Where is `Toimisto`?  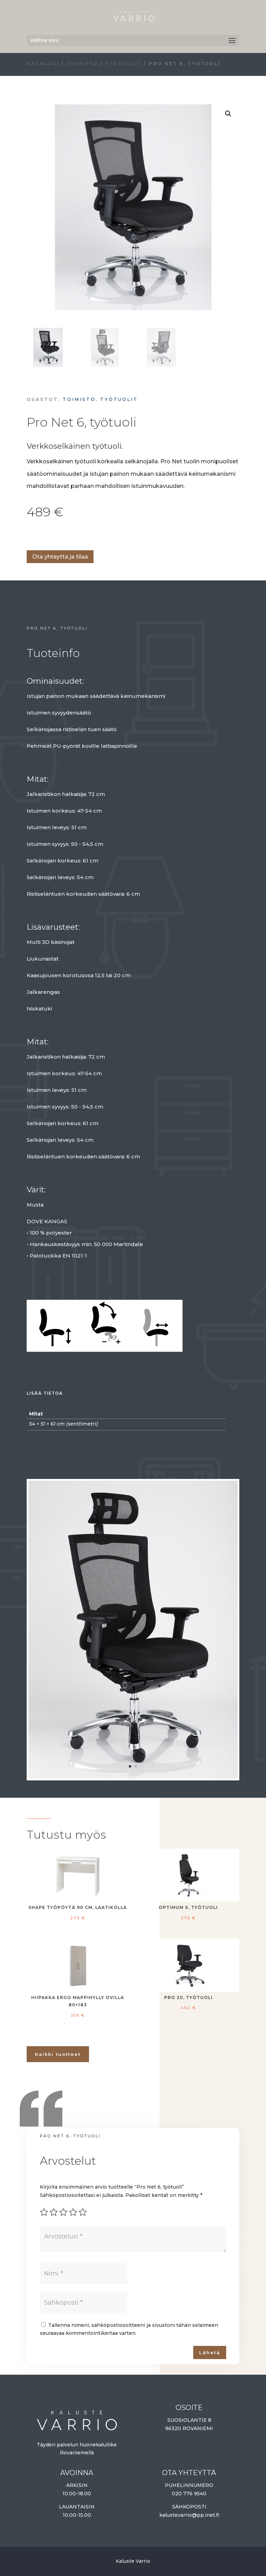
Toimisto is located at coordinates (82, 63).